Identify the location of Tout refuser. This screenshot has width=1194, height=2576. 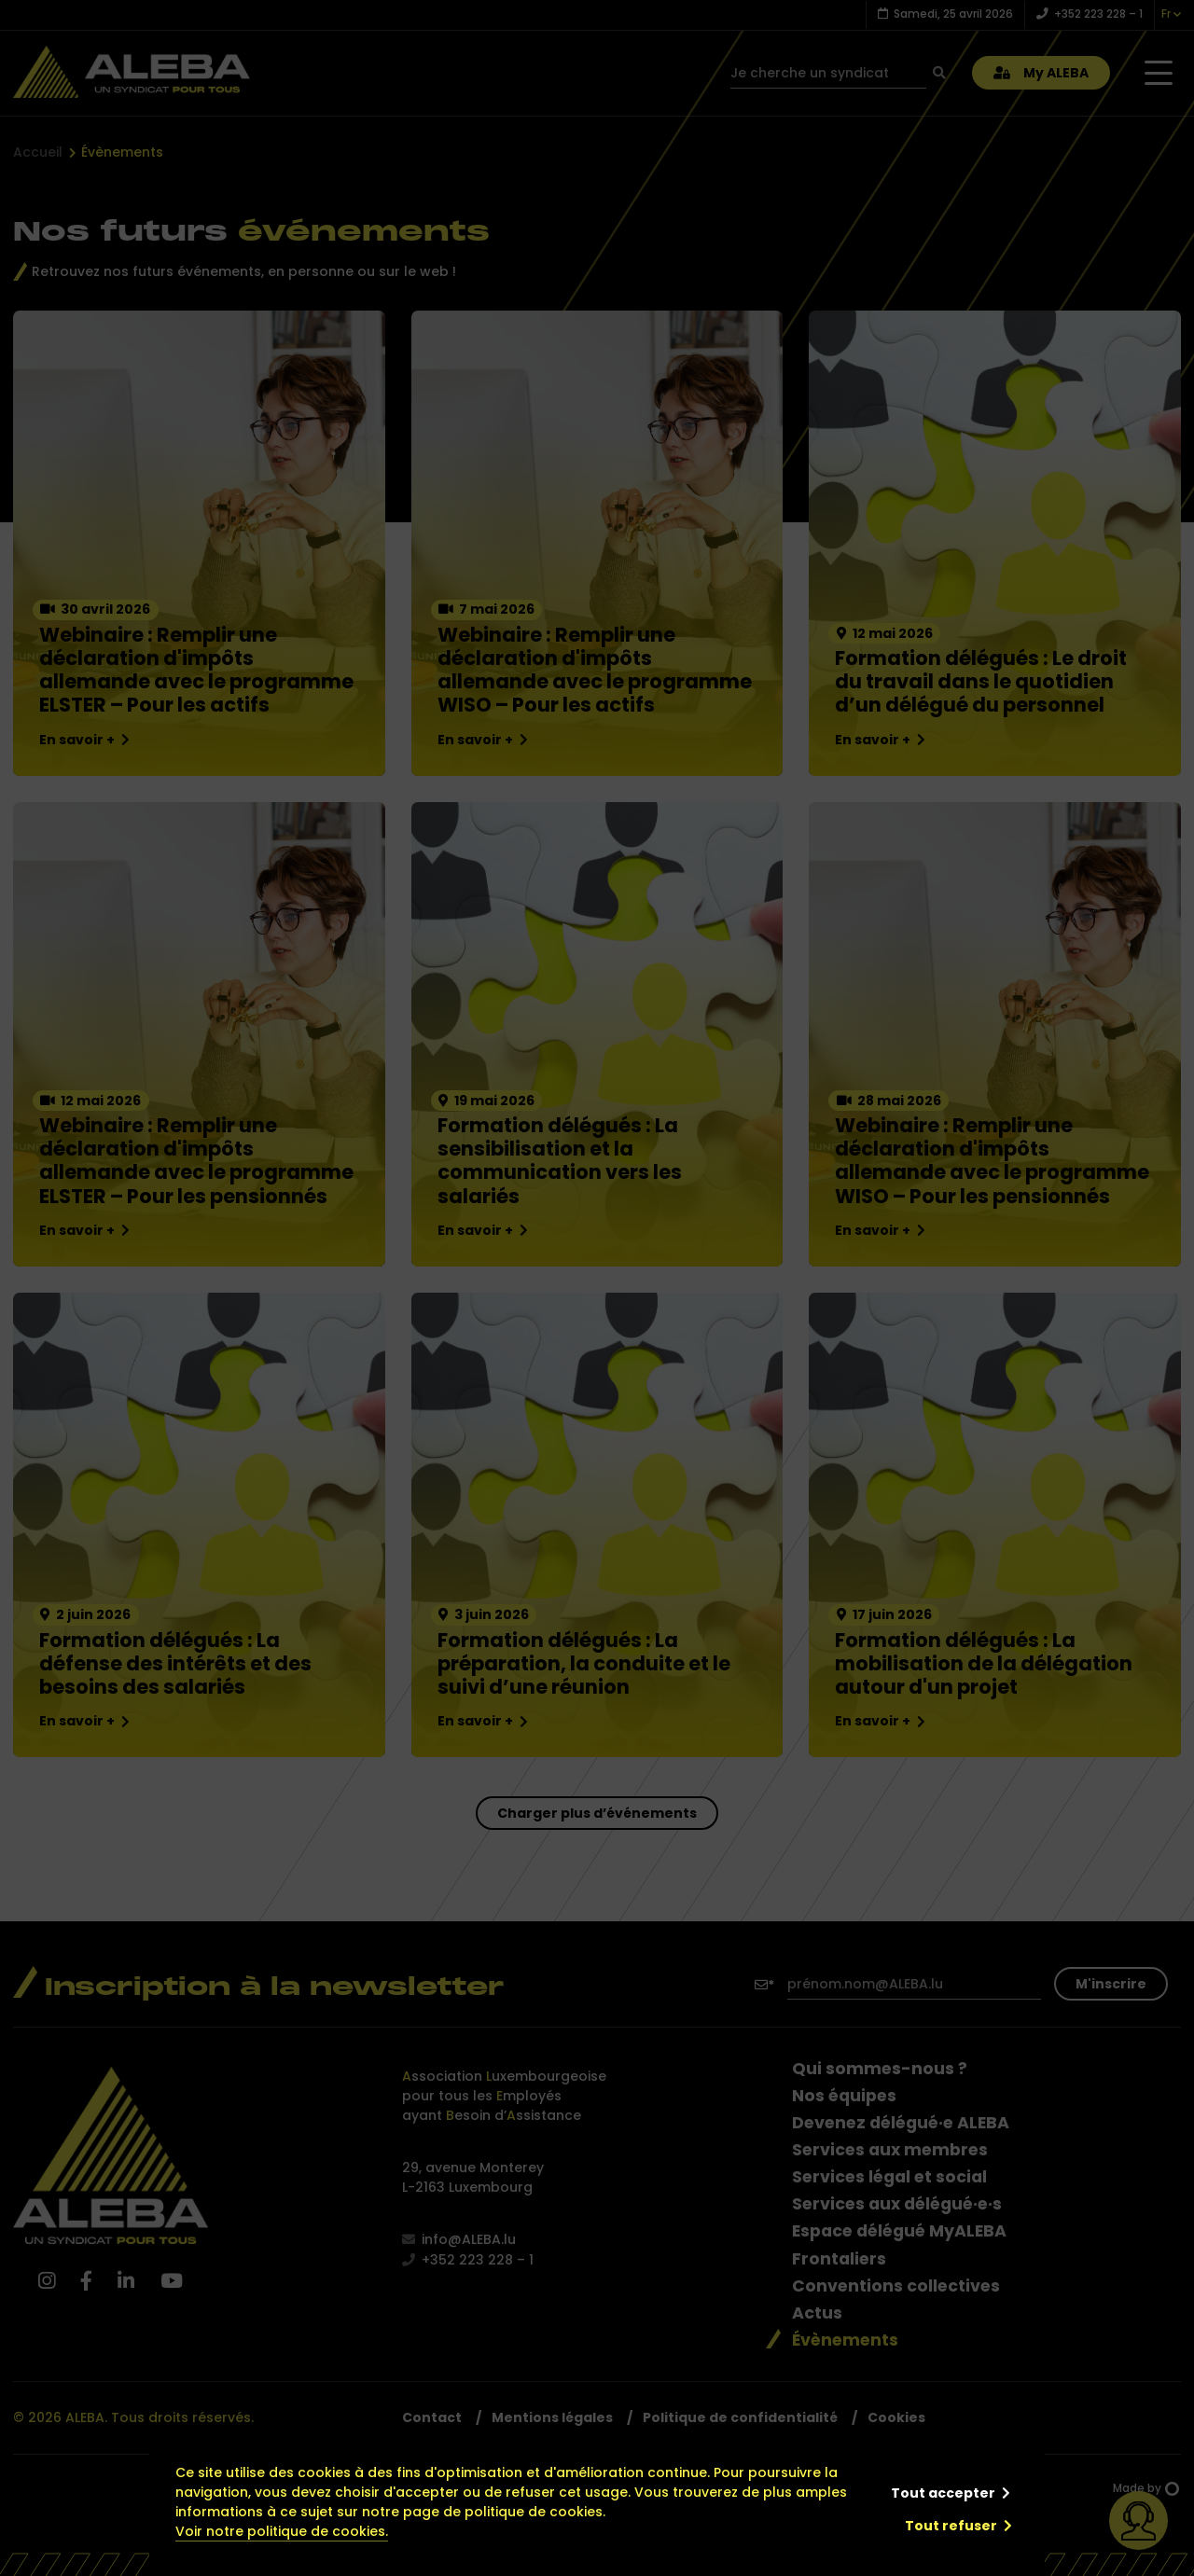
(951, 2525).